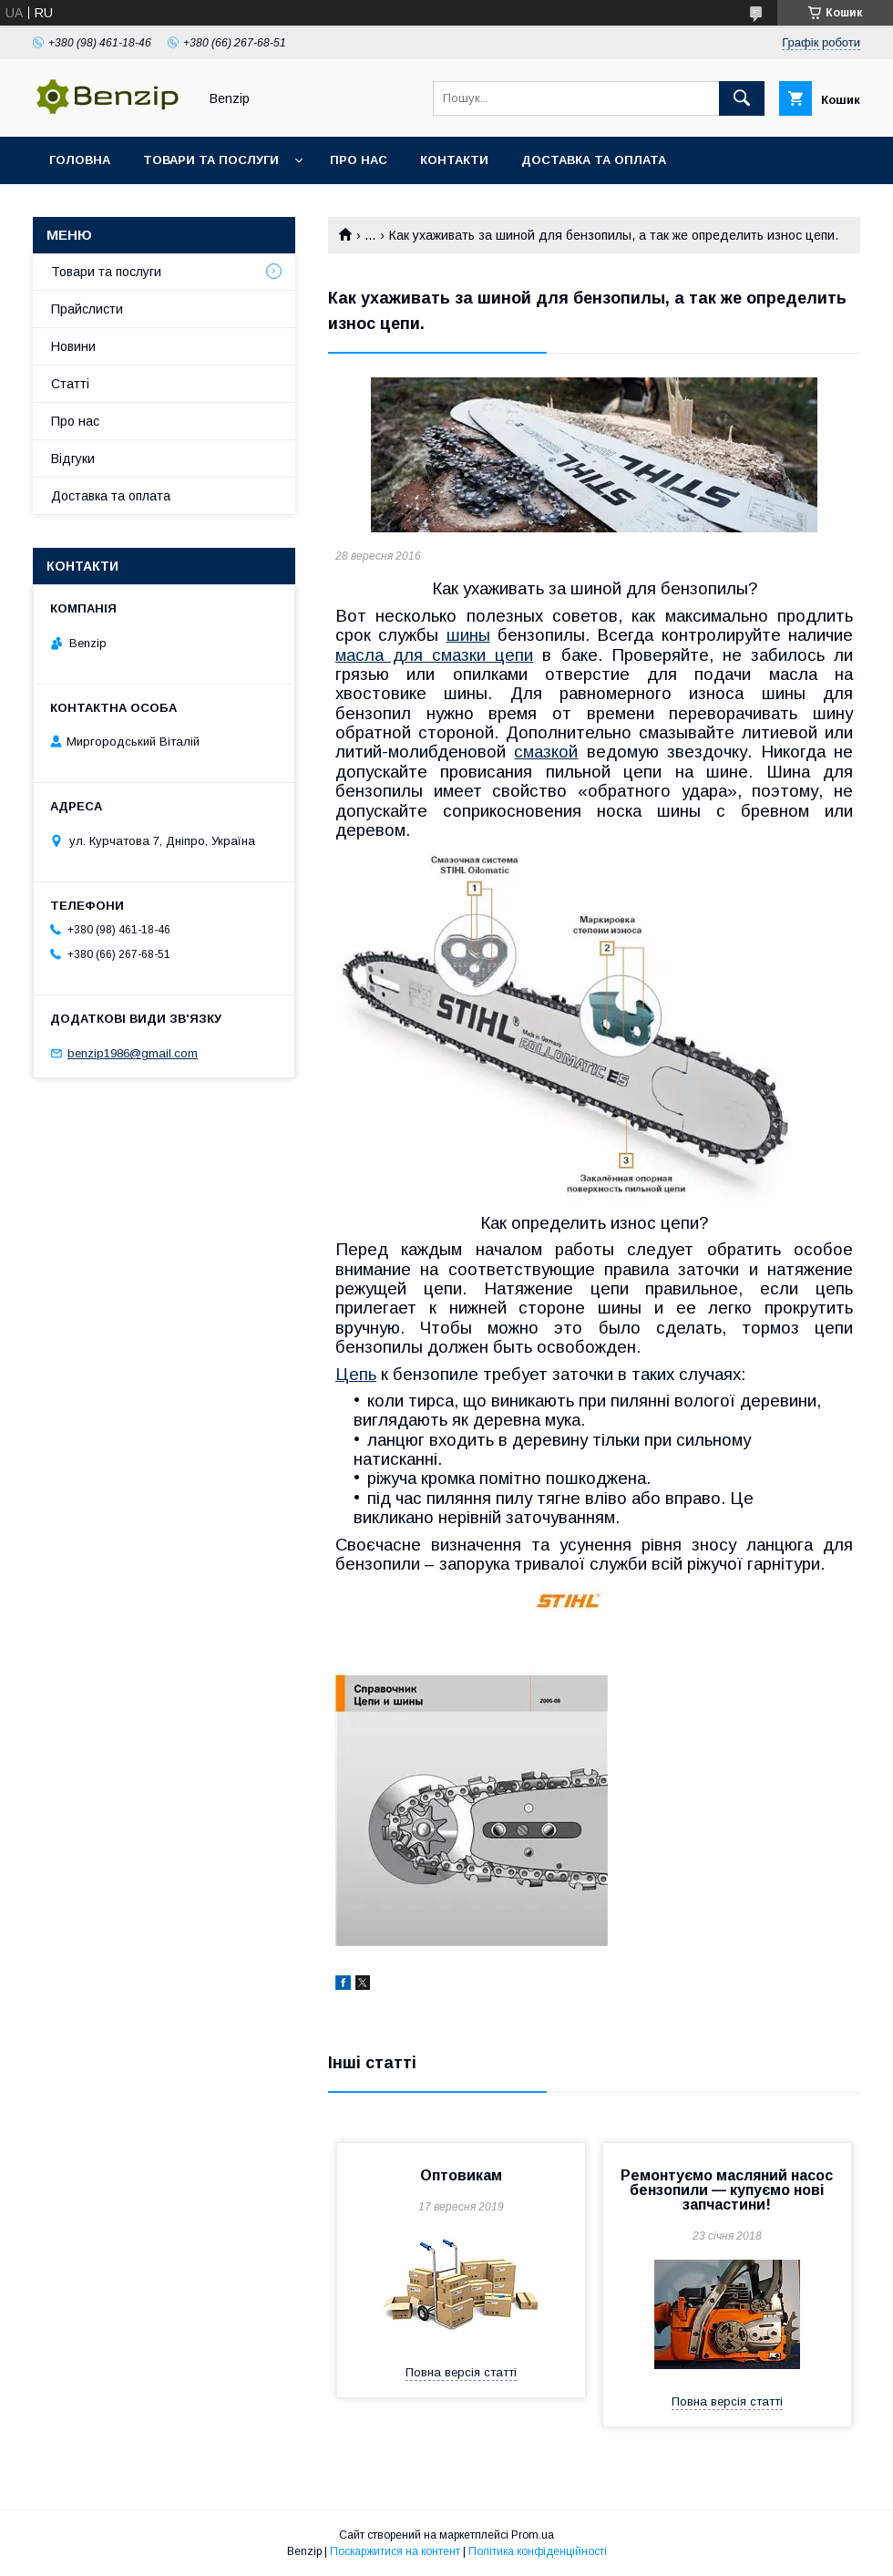 The width and height of the screenshot is (893, 2576). I want to click on Поскаржитися на контент, so click(395, 2551).